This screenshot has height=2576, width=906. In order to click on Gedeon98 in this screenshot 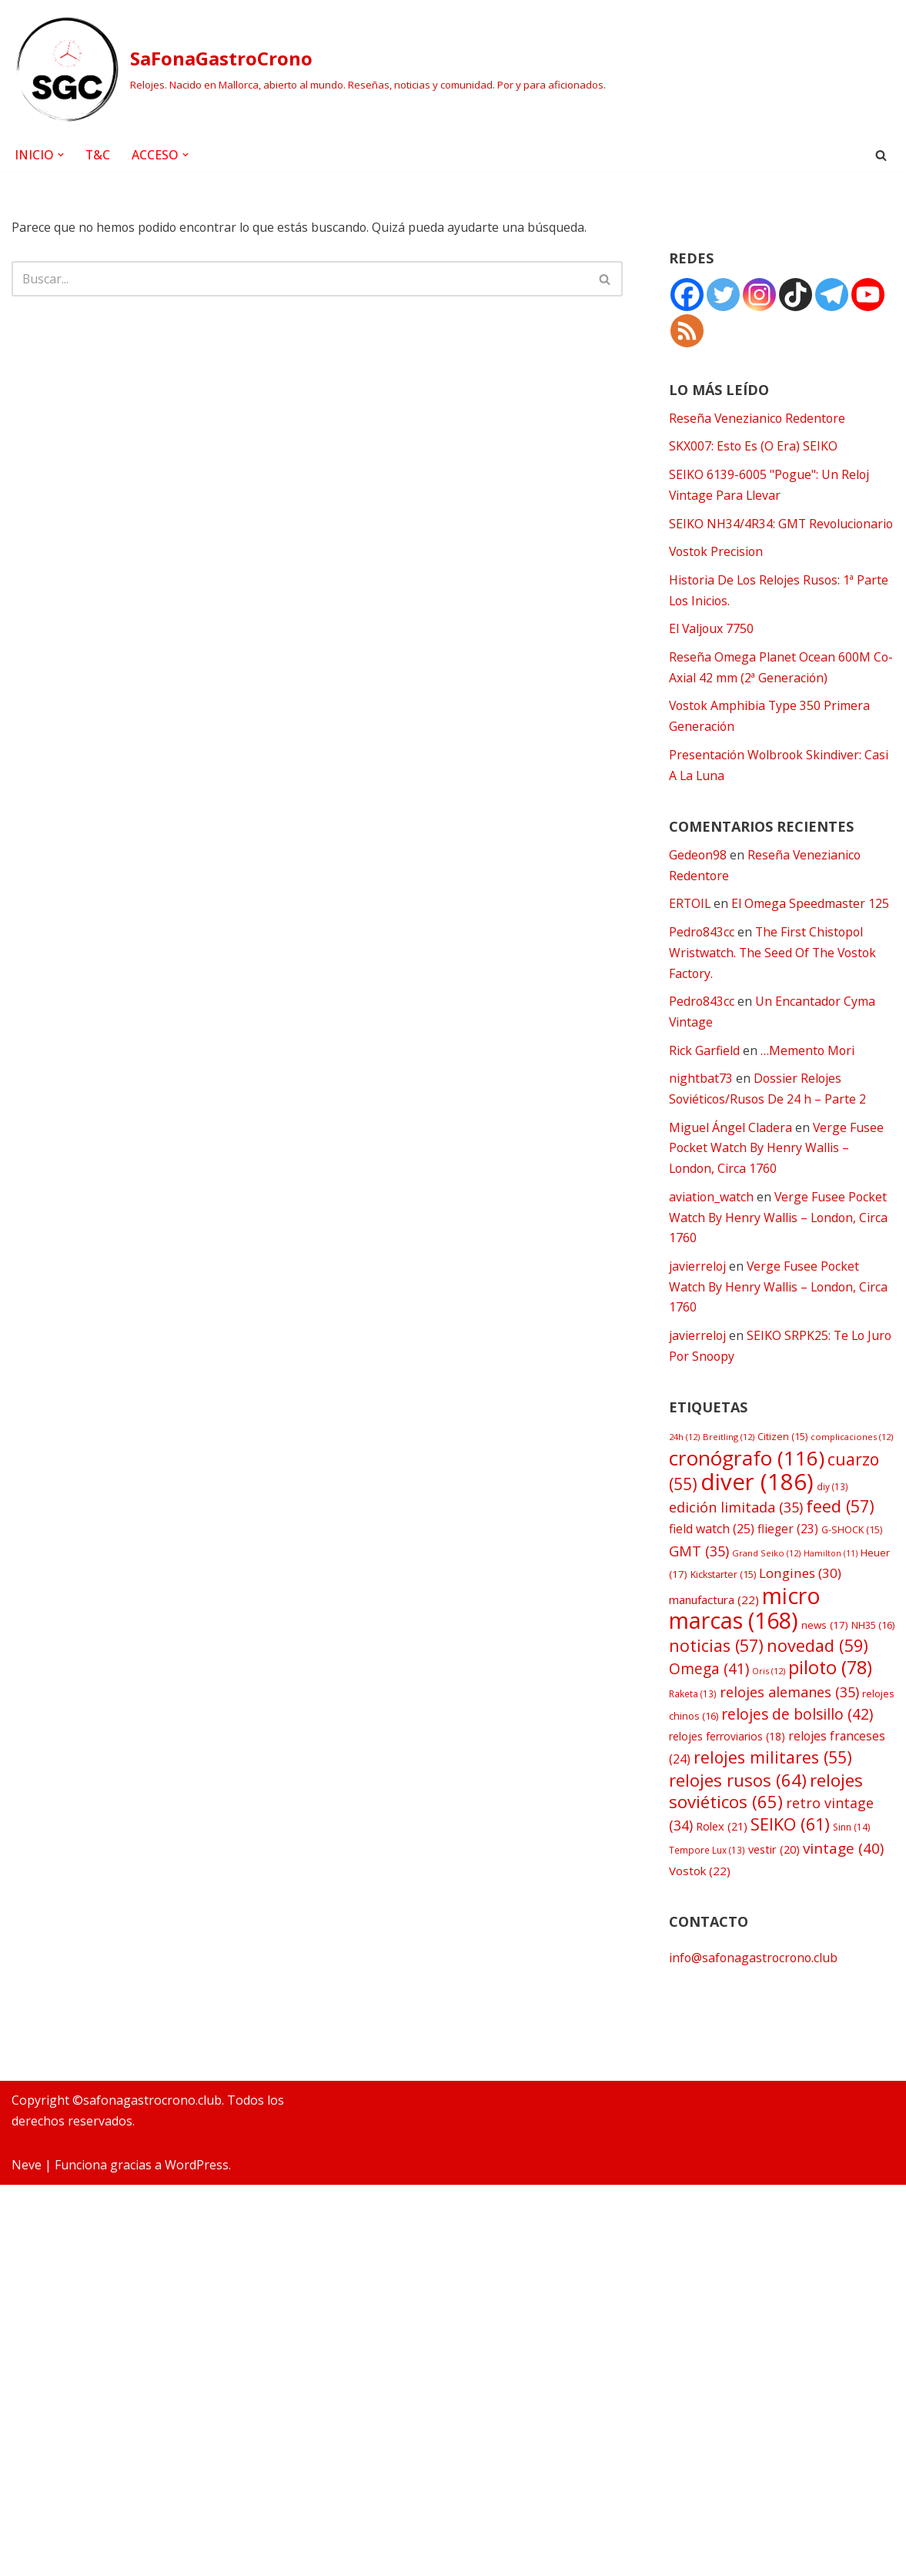, I will do `click(698, 882)`.